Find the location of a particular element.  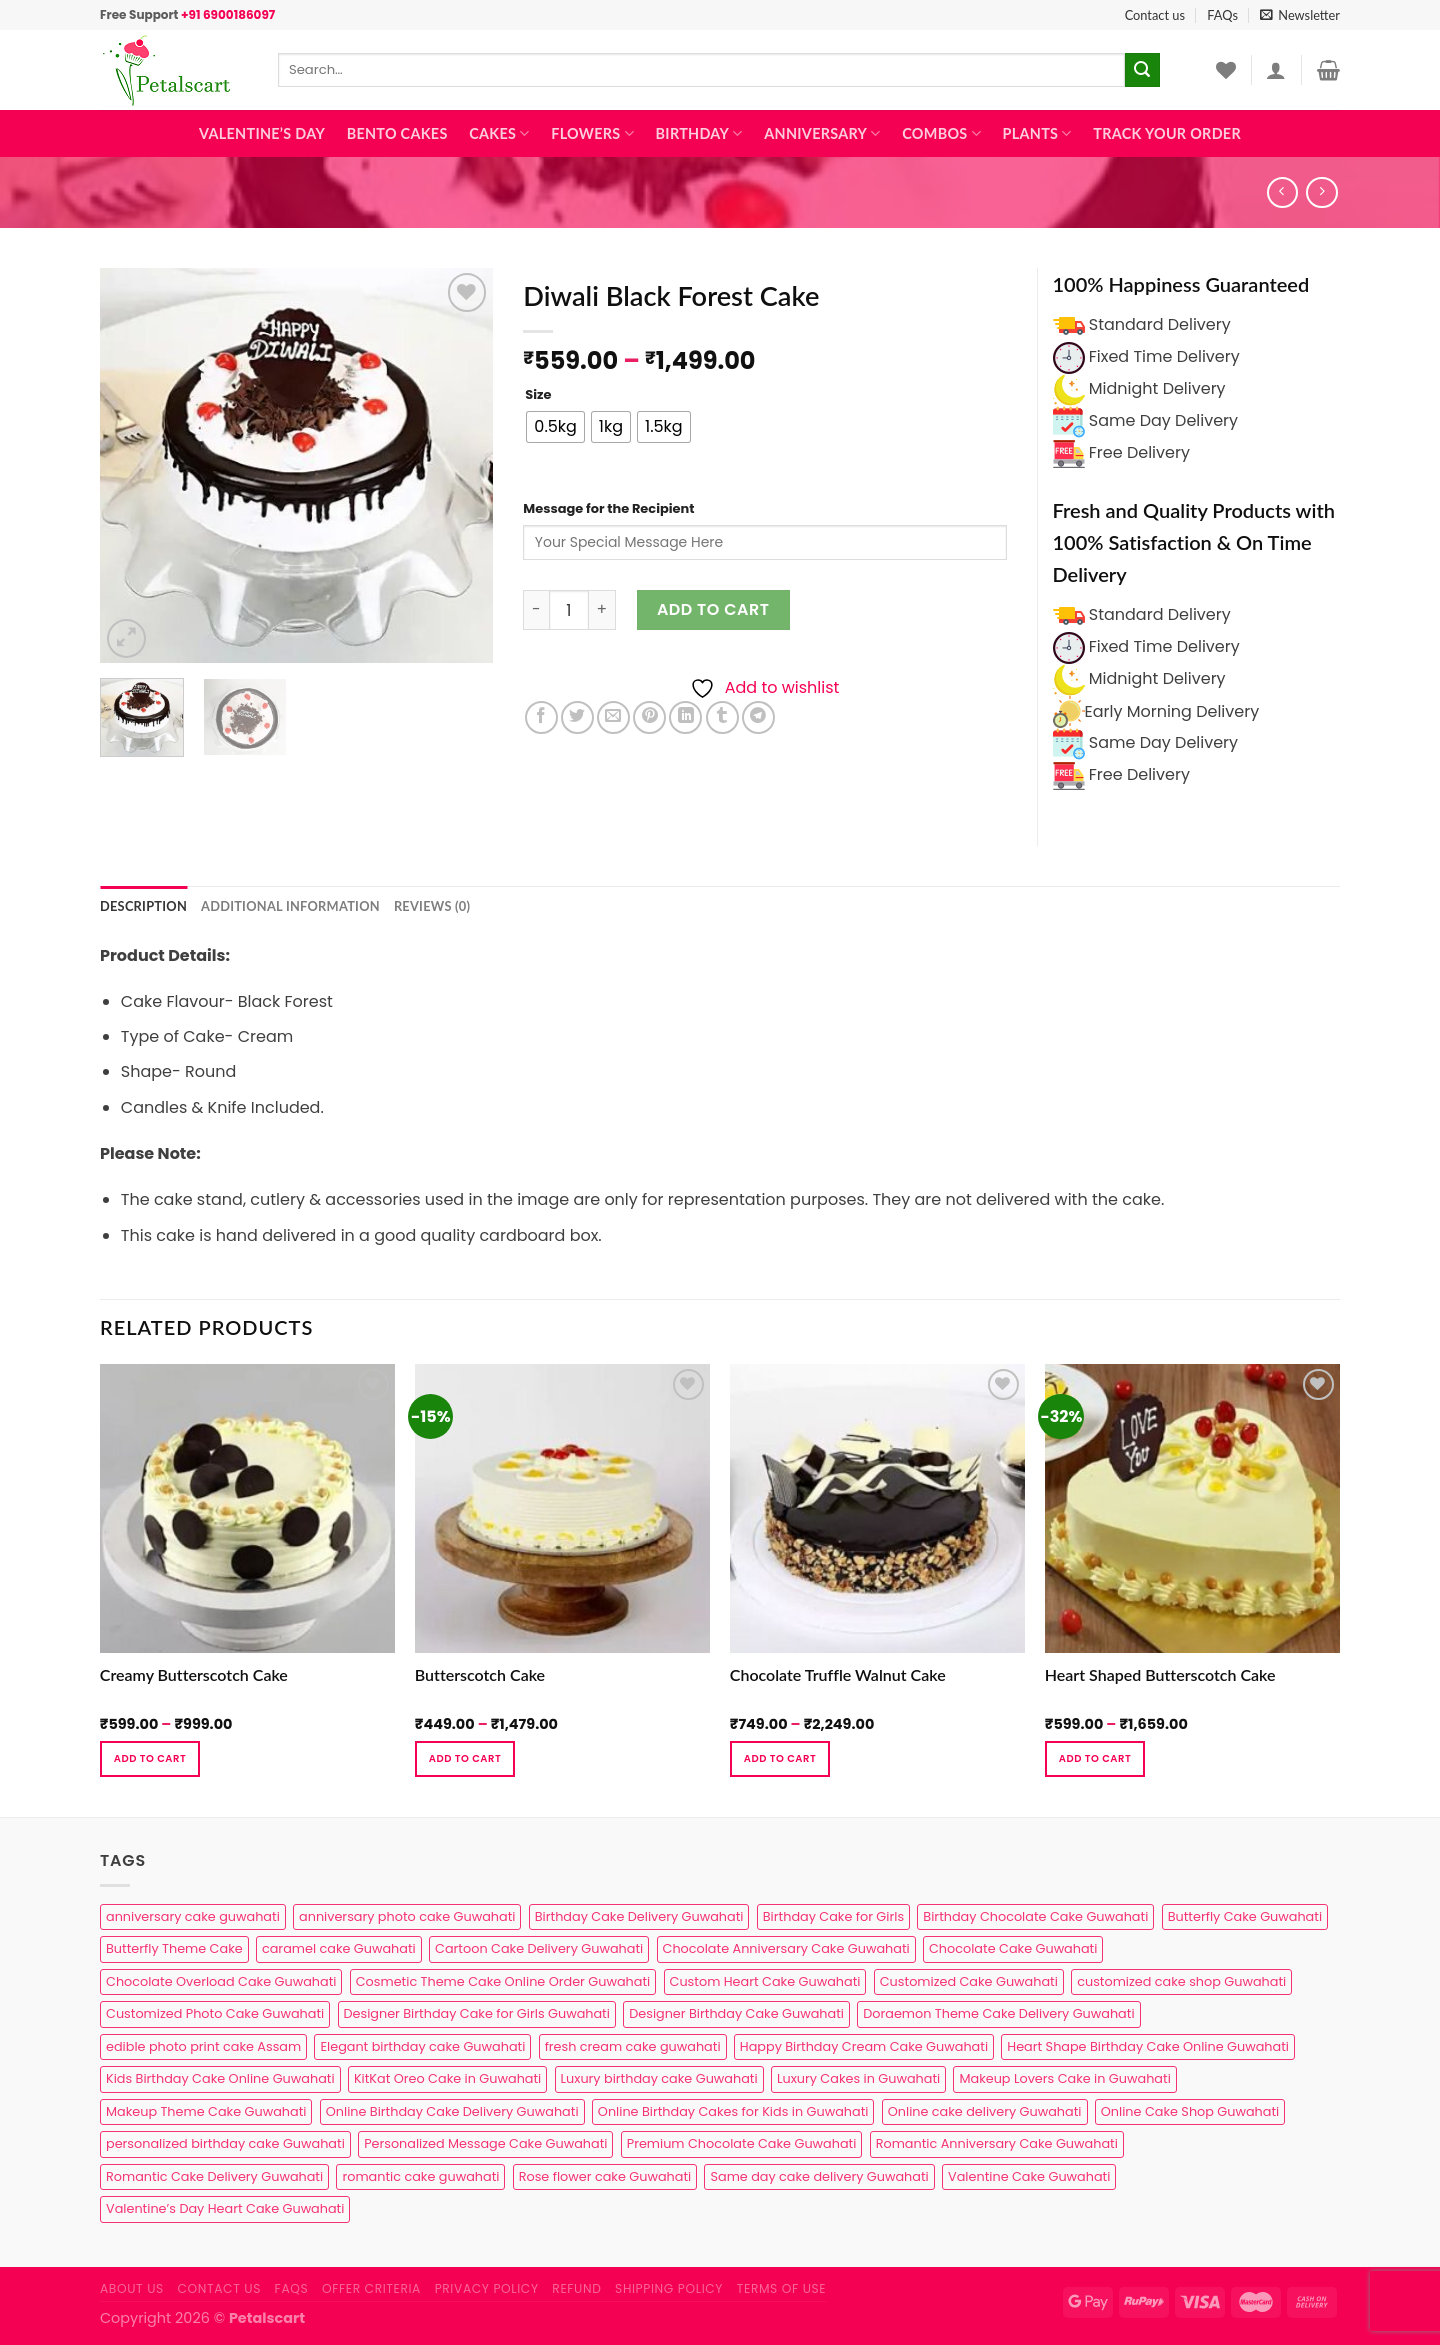

Size is located at coordinates (538, 395).